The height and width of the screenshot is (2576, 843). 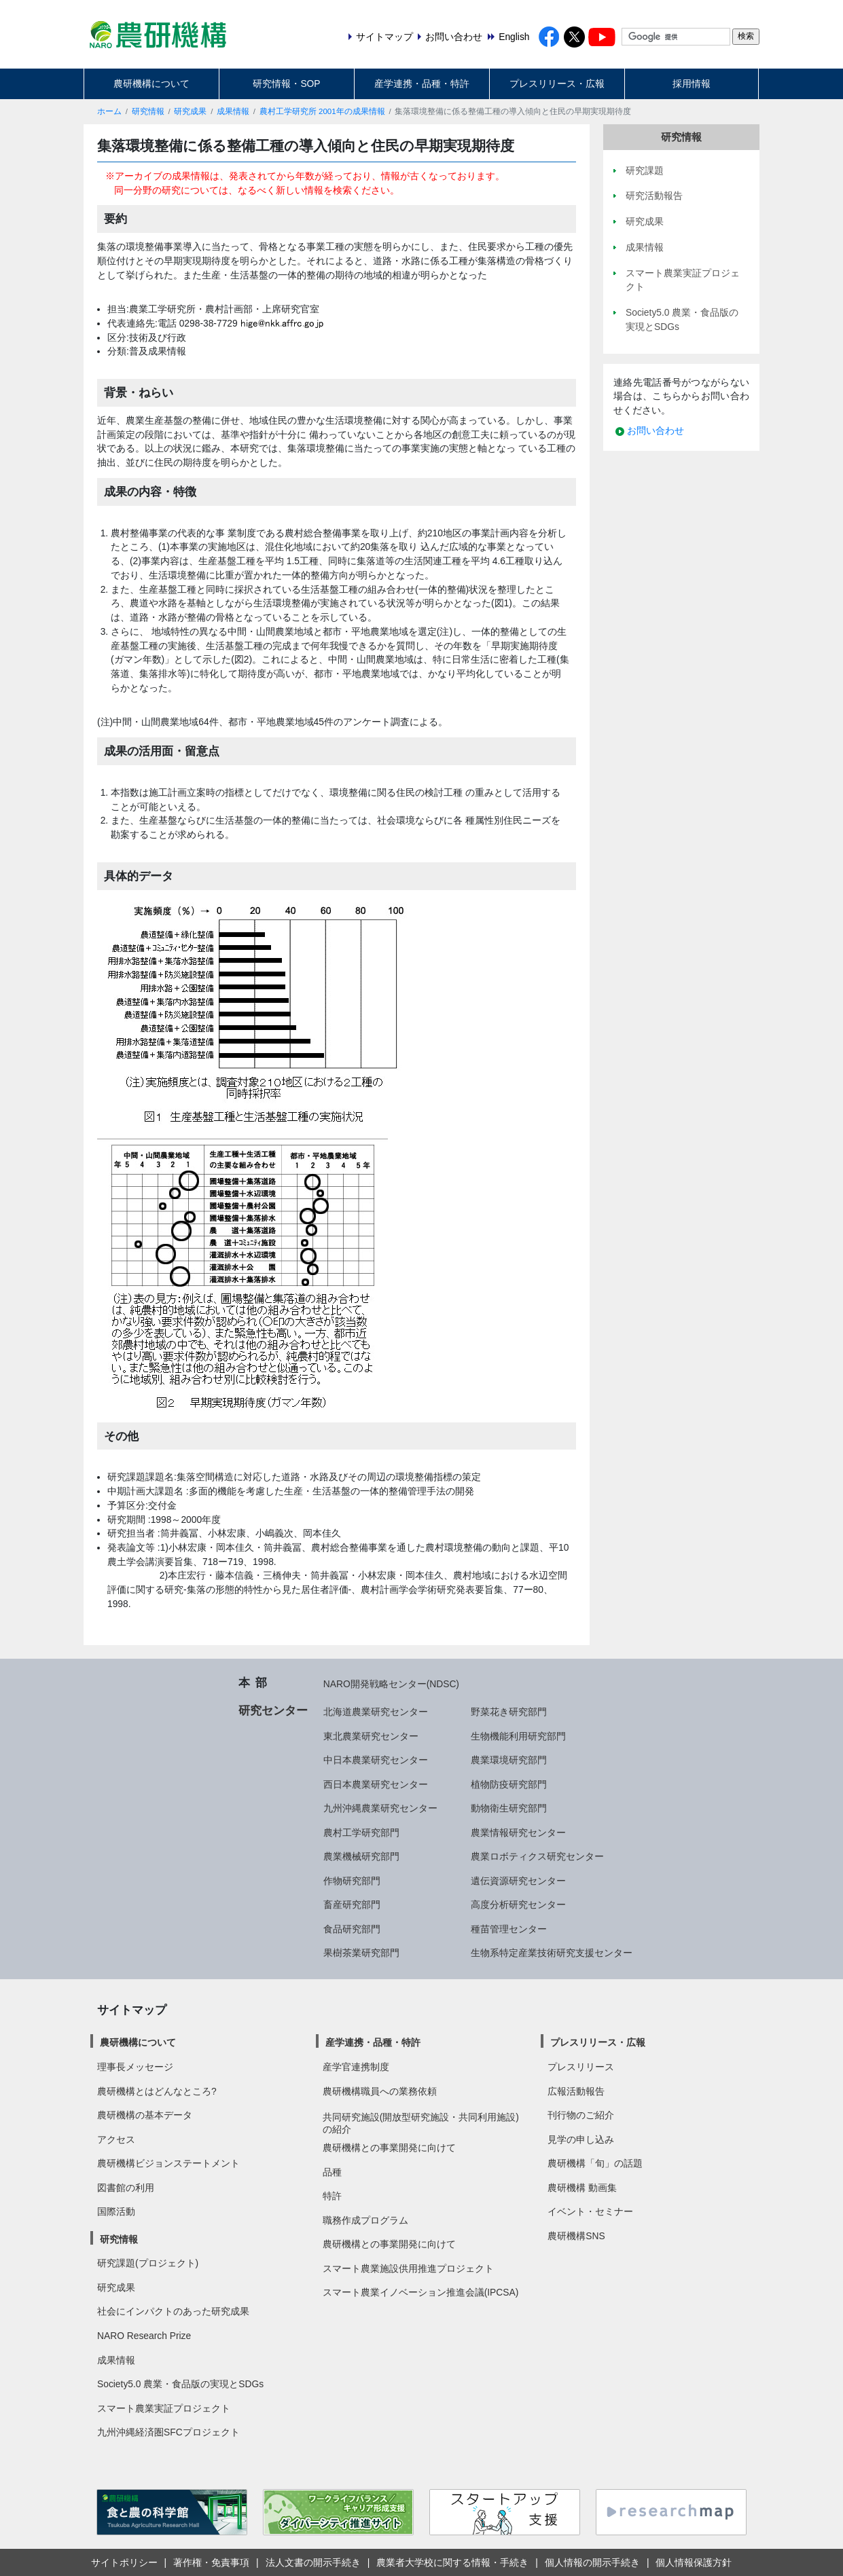 I want to click on サイトポリシー, so click(x=124, y=2562).